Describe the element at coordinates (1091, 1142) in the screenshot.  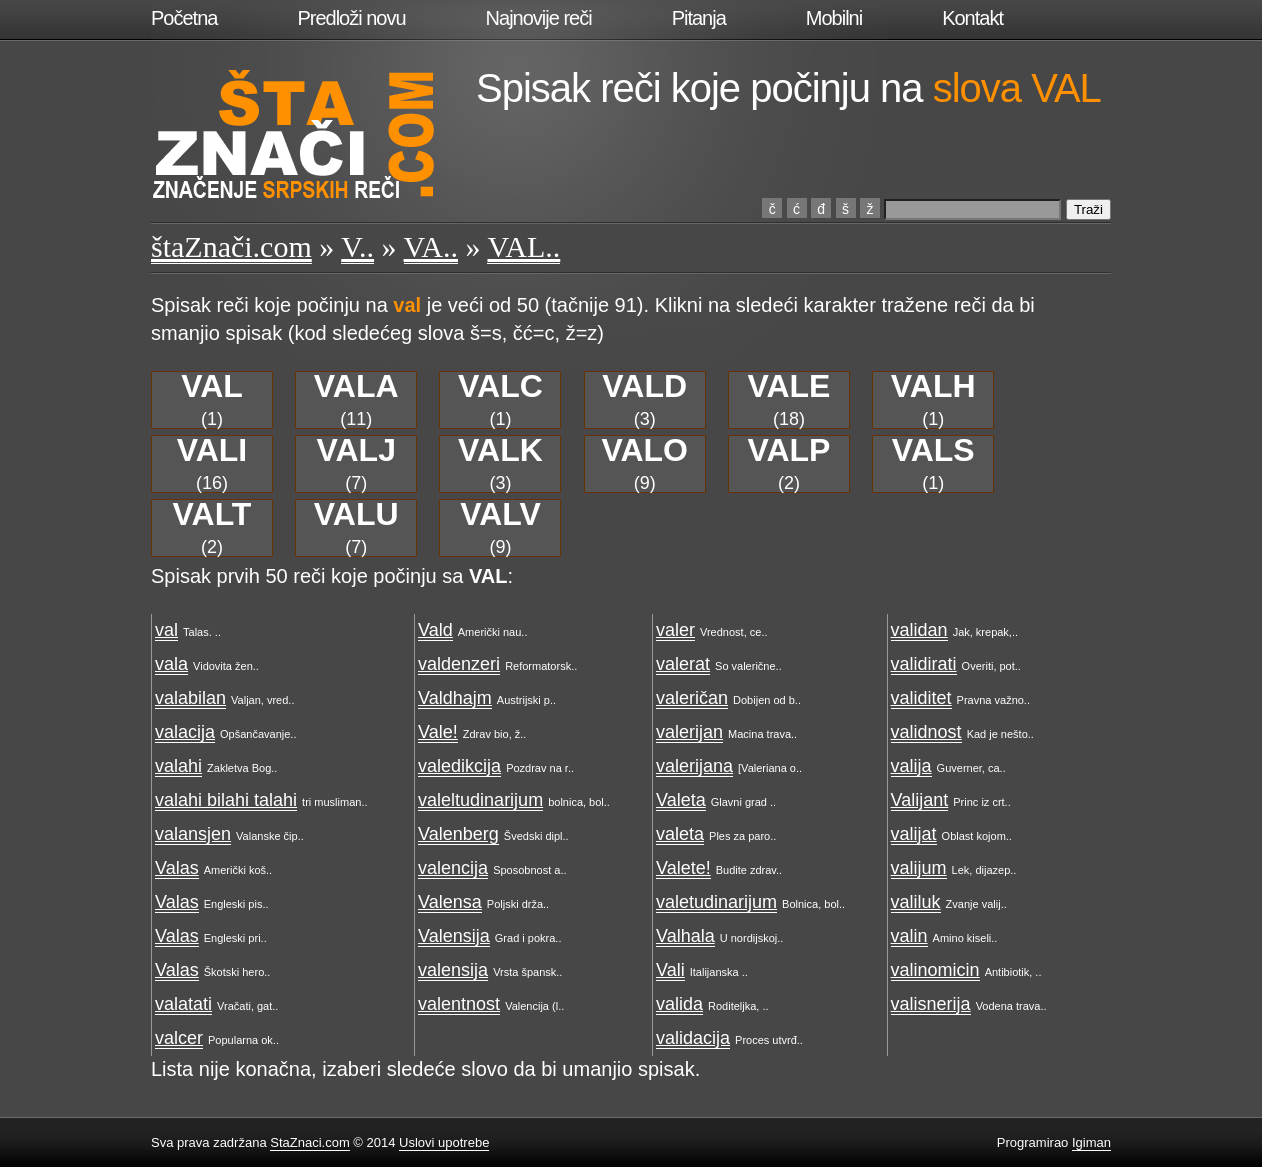
I see `Igiman` at that location.